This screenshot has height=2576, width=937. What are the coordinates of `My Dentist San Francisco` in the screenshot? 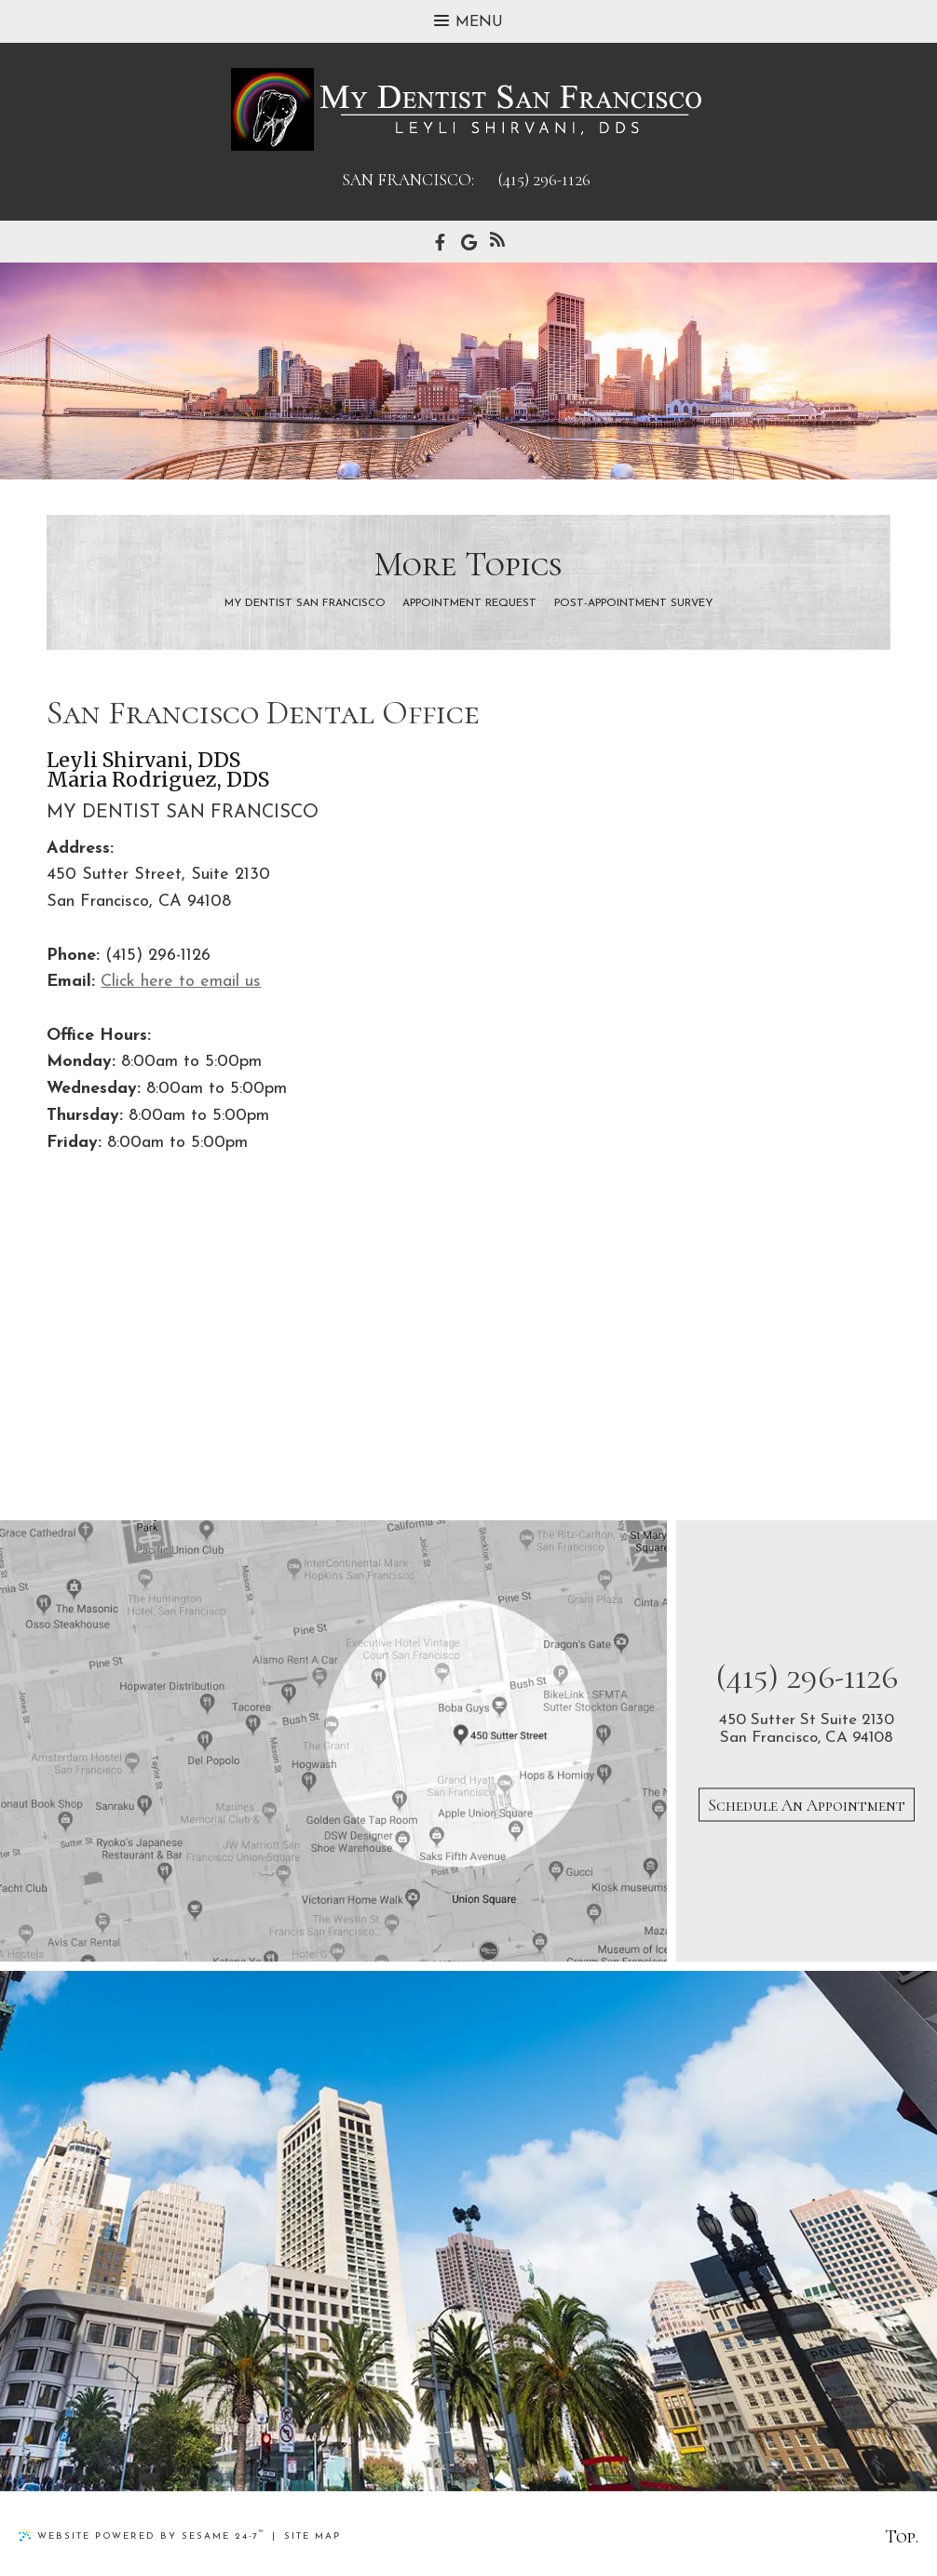 It's located at (305, 604).